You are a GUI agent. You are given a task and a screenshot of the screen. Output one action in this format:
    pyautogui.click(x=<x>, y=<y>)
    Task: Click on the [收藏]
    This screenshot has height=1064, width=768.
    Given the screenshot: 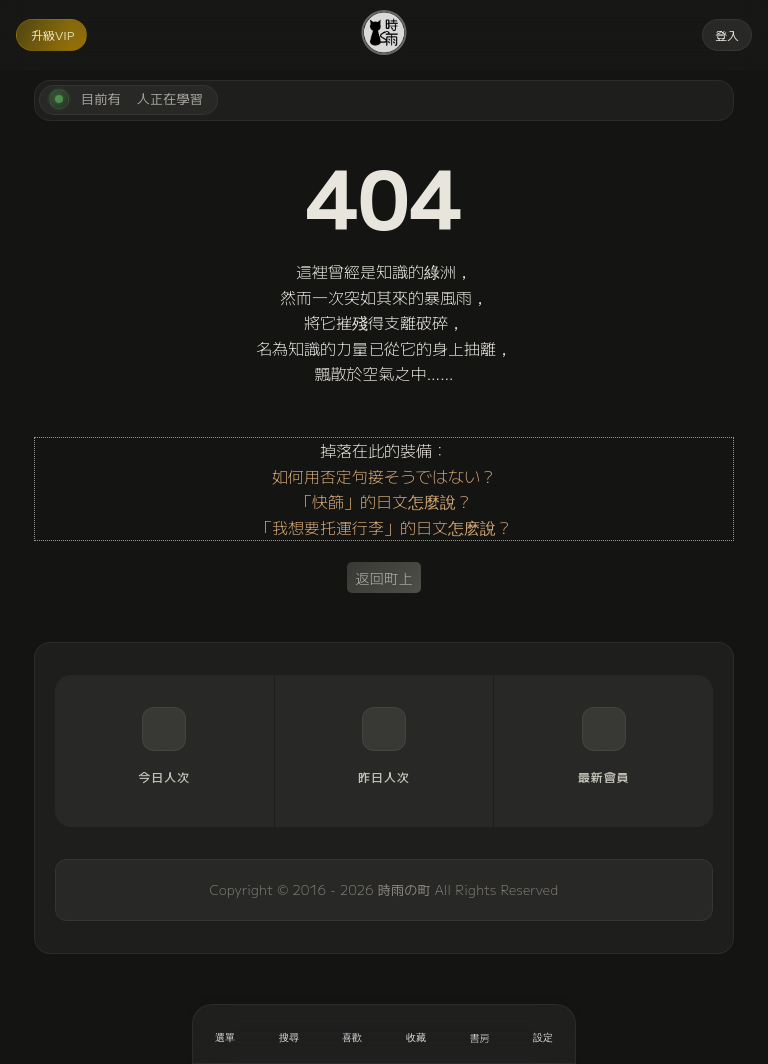 What is the action you would take?
    pyautogui.click(x=416, y=1034)
    